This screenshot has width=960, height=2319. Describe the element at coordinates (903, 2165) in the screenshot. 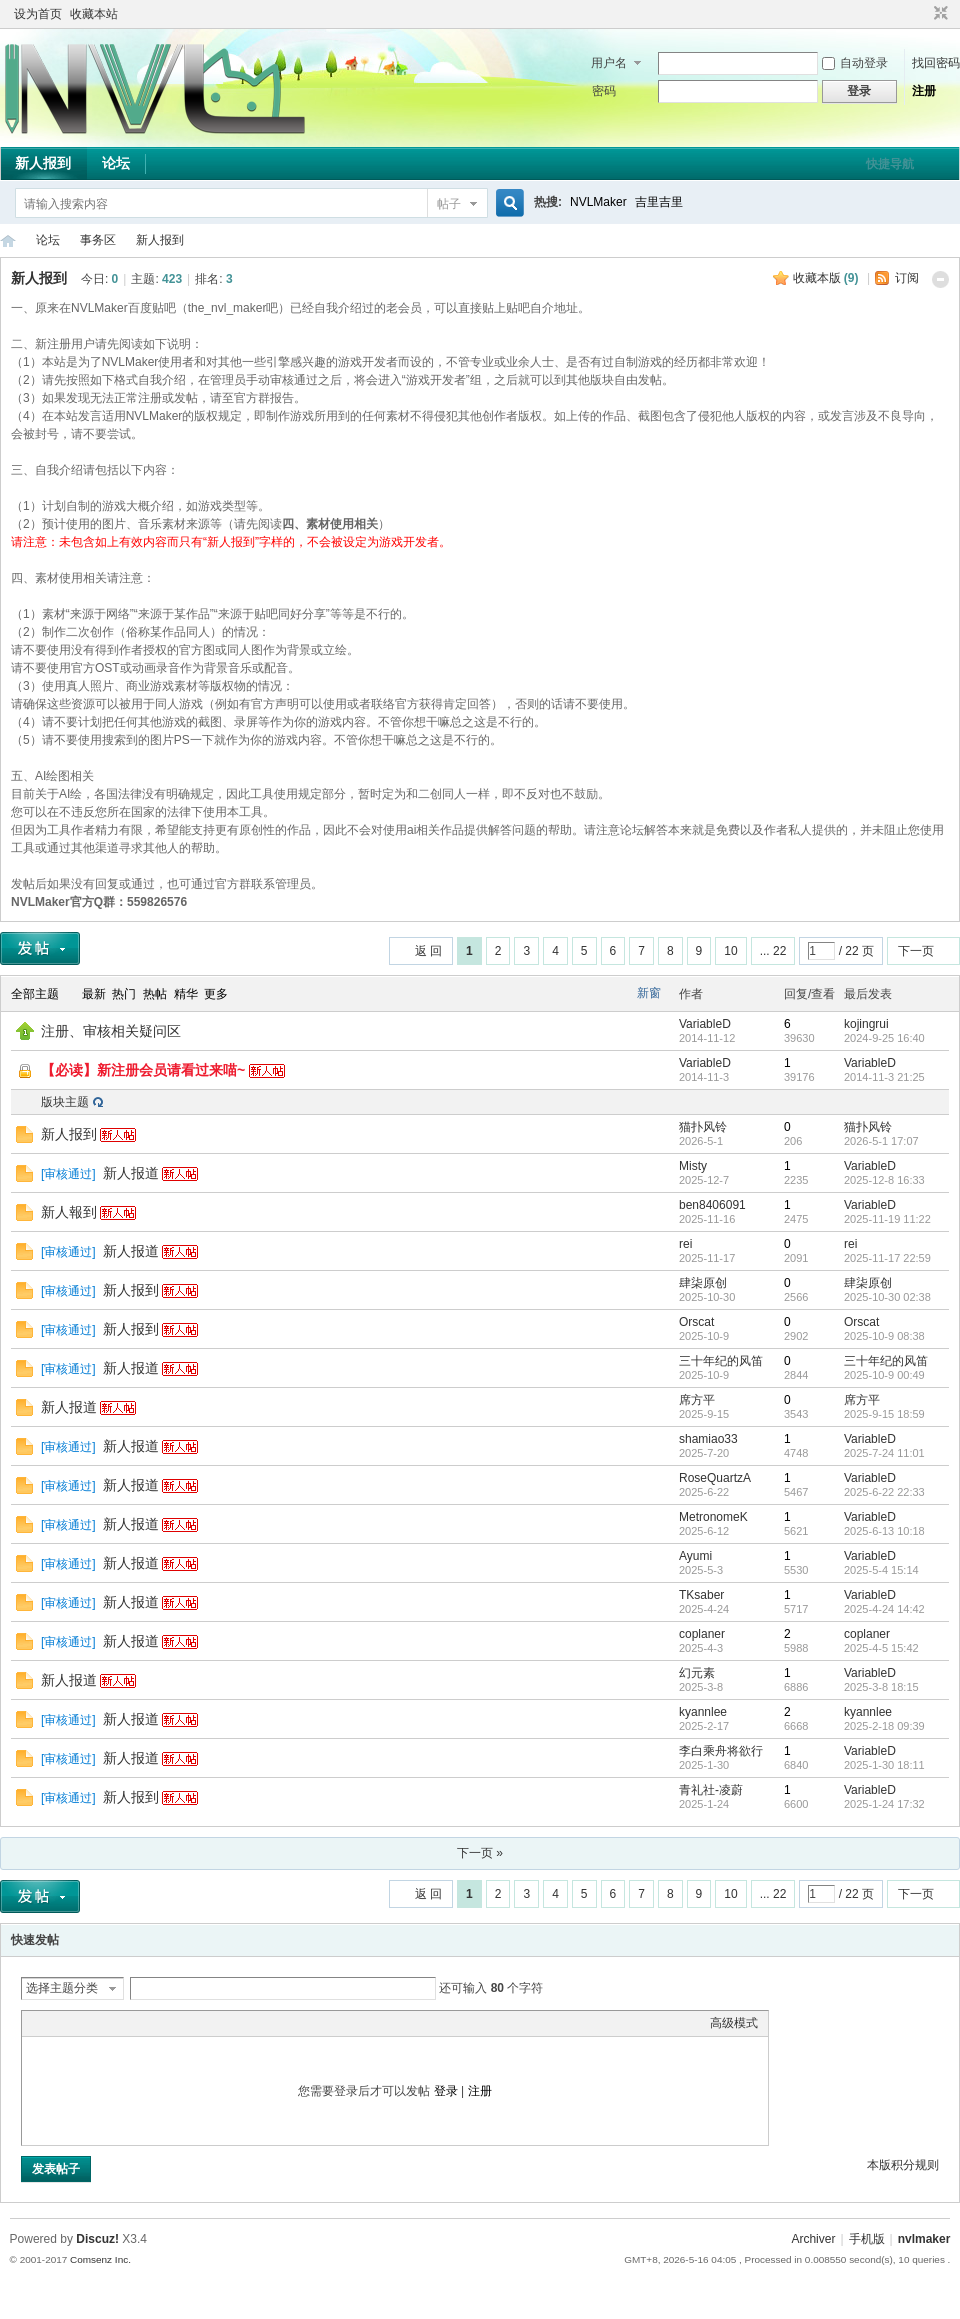

I see `本版积分规则` at that location.